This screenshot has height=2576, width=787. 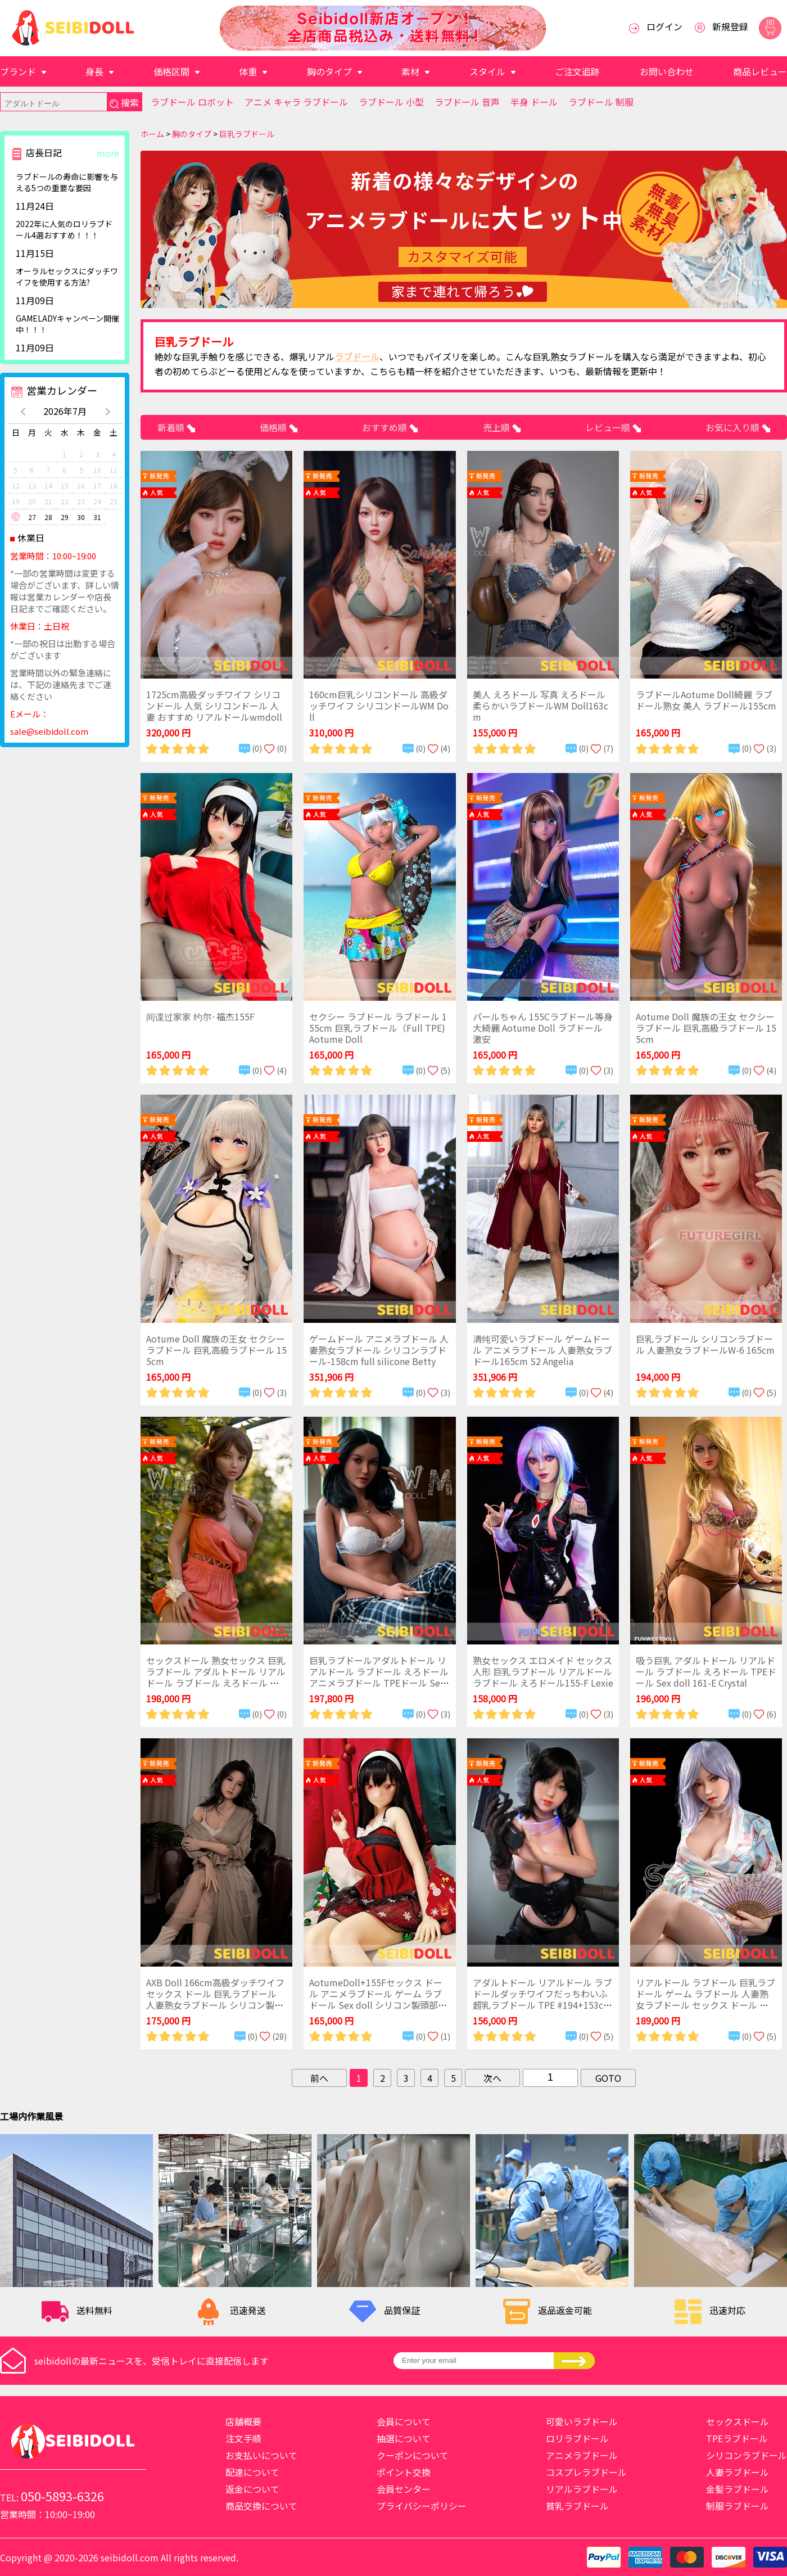 I want to click on 会員について, so click(x=404, y=2421).